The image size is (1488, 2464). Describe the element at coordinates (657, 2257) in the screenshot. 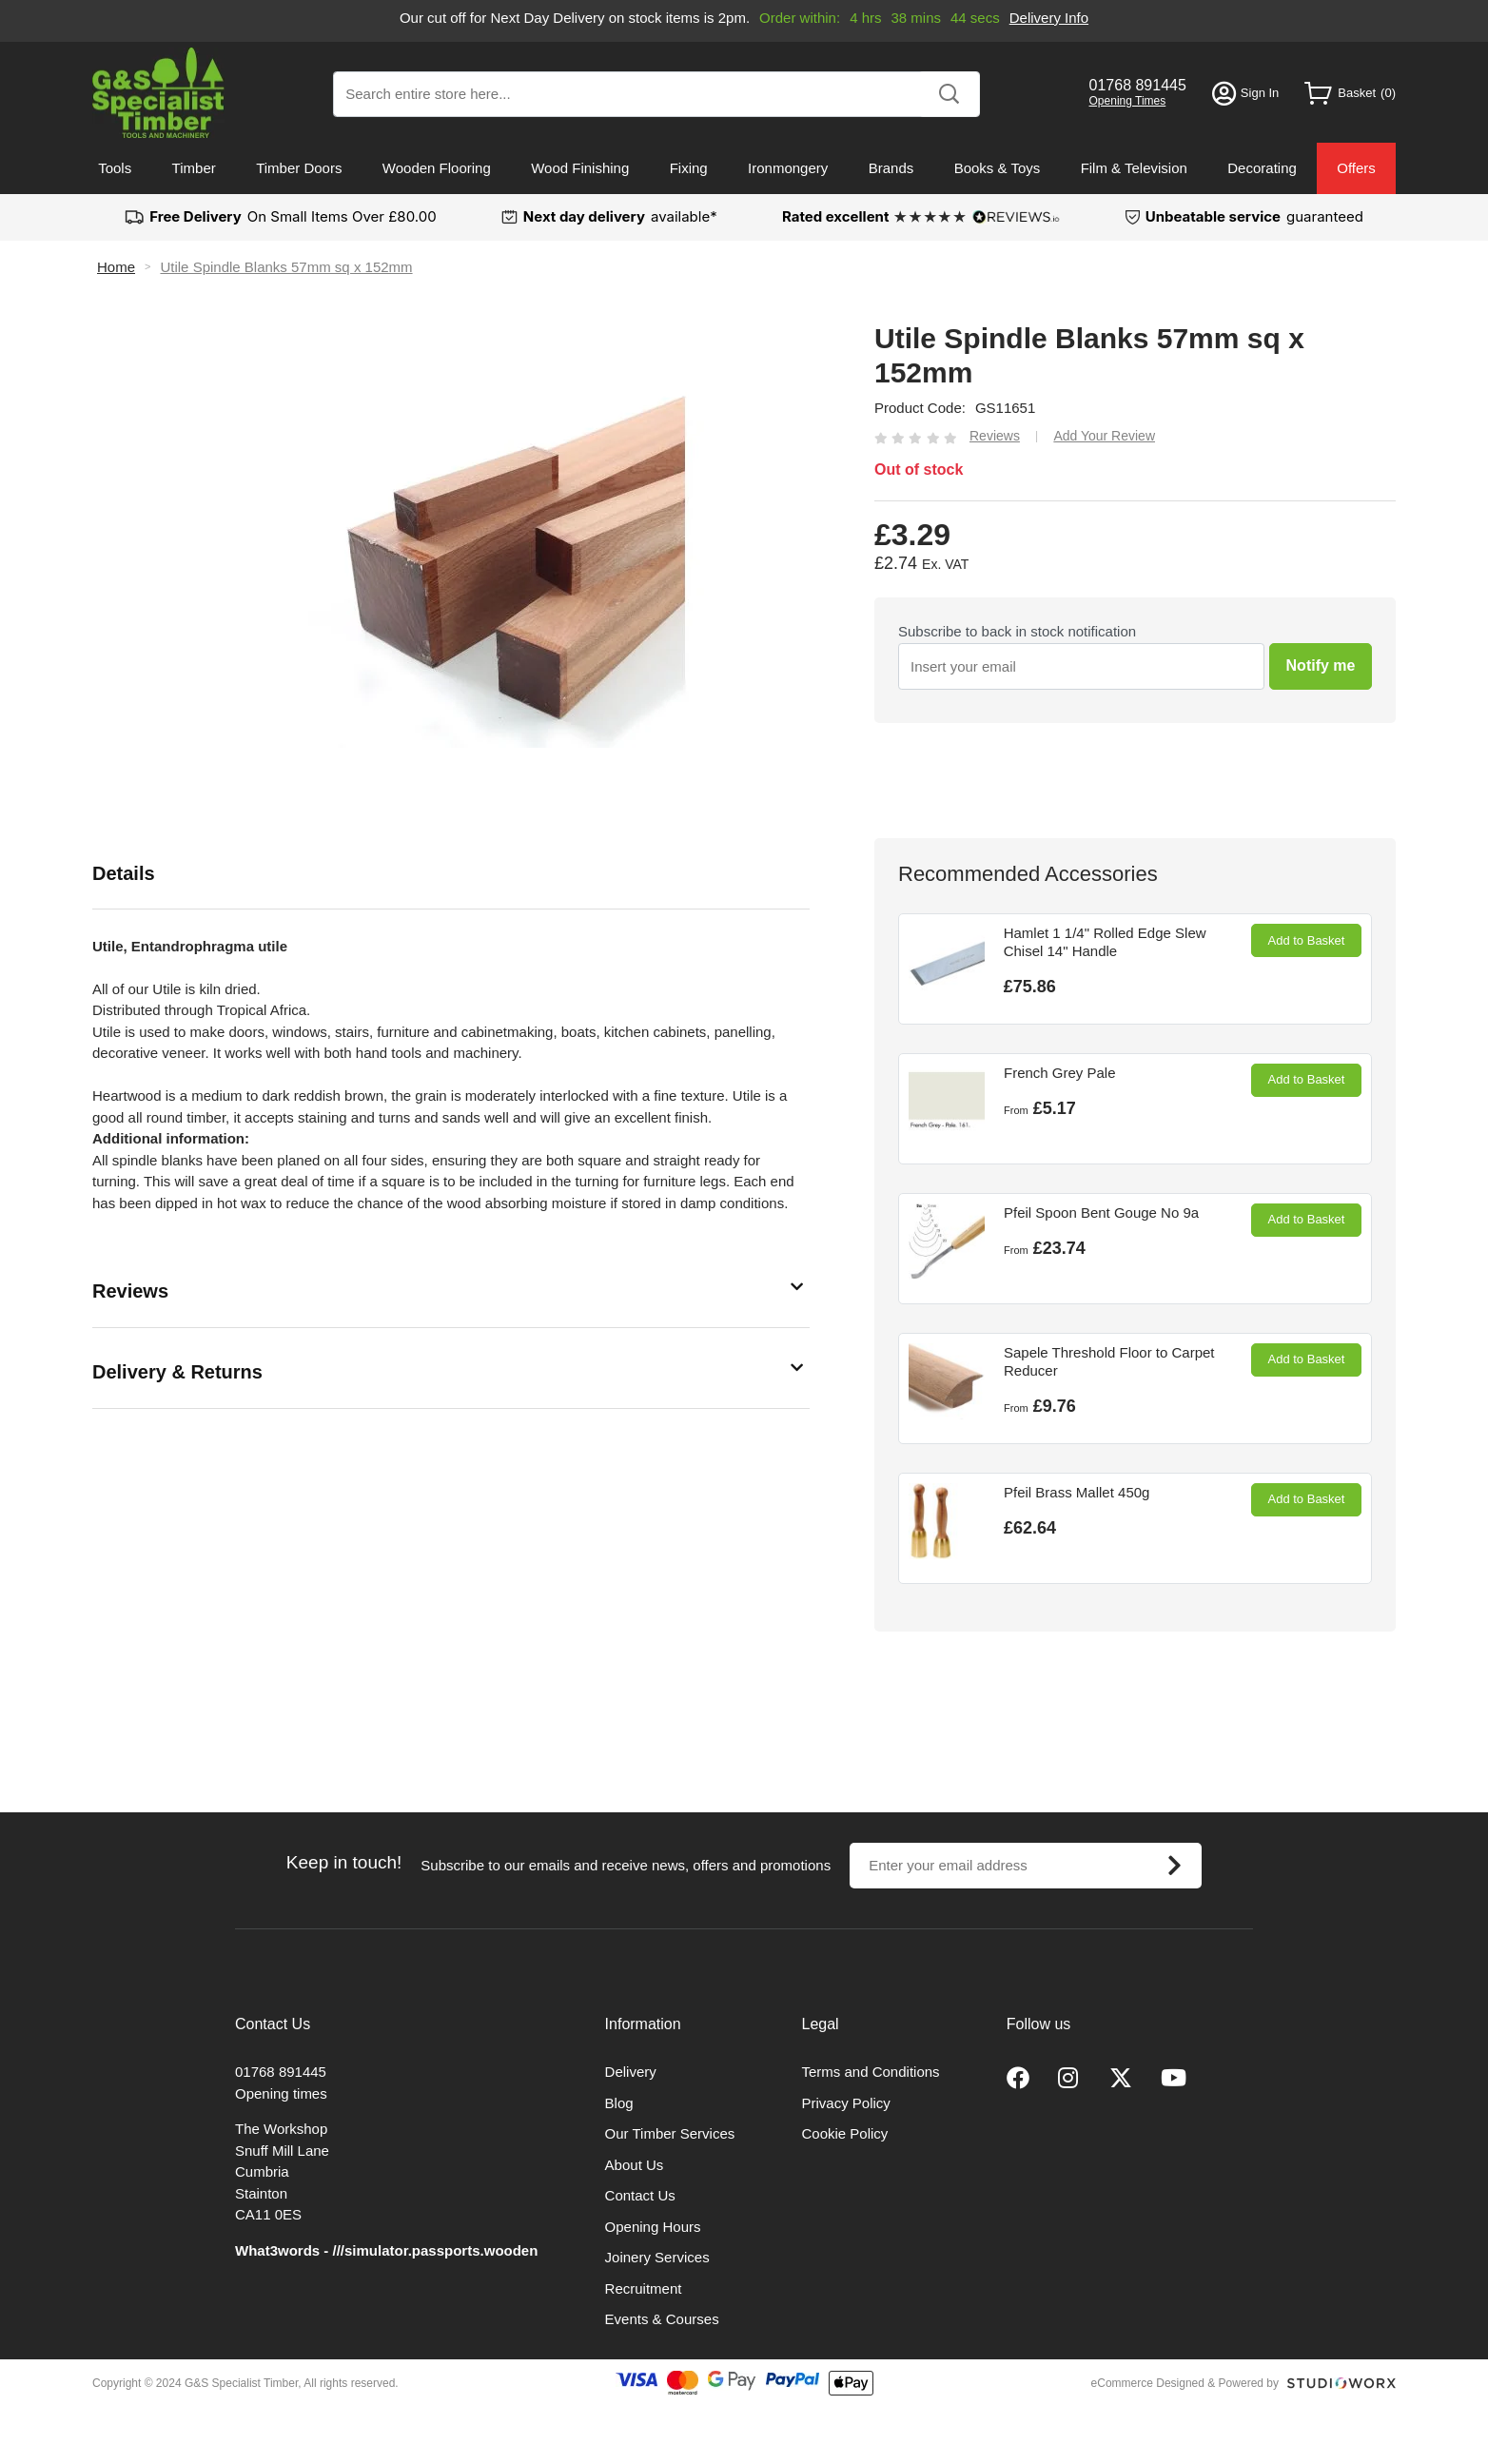

I see `Joinery Services` at that location.